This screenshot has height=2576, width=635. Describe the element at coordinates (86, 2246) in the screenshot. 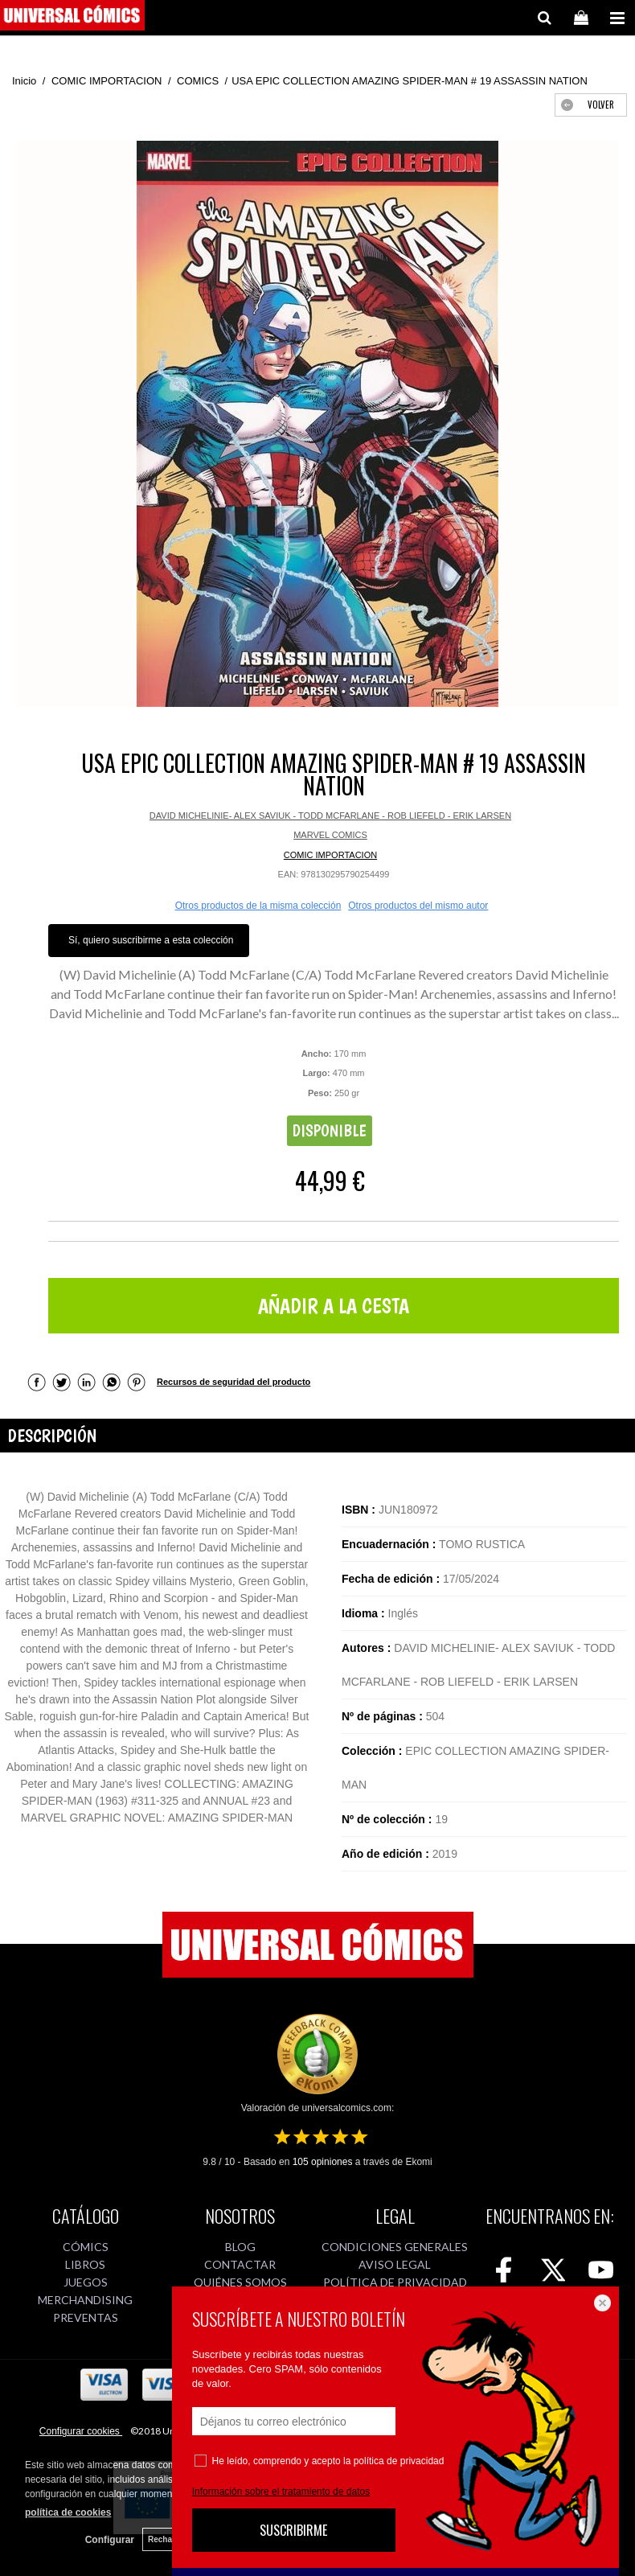

I see `CÓMICS` at that location.